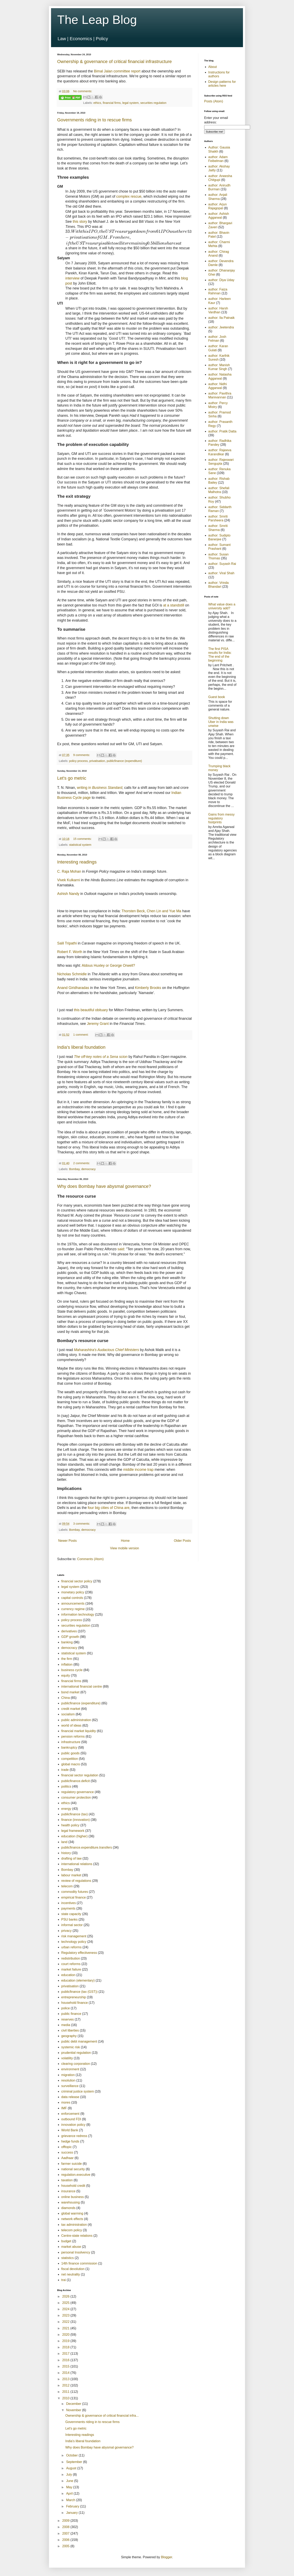 The height and width of the screenshot is (2576, 294). I want to click on mores, so click(65, 2102).